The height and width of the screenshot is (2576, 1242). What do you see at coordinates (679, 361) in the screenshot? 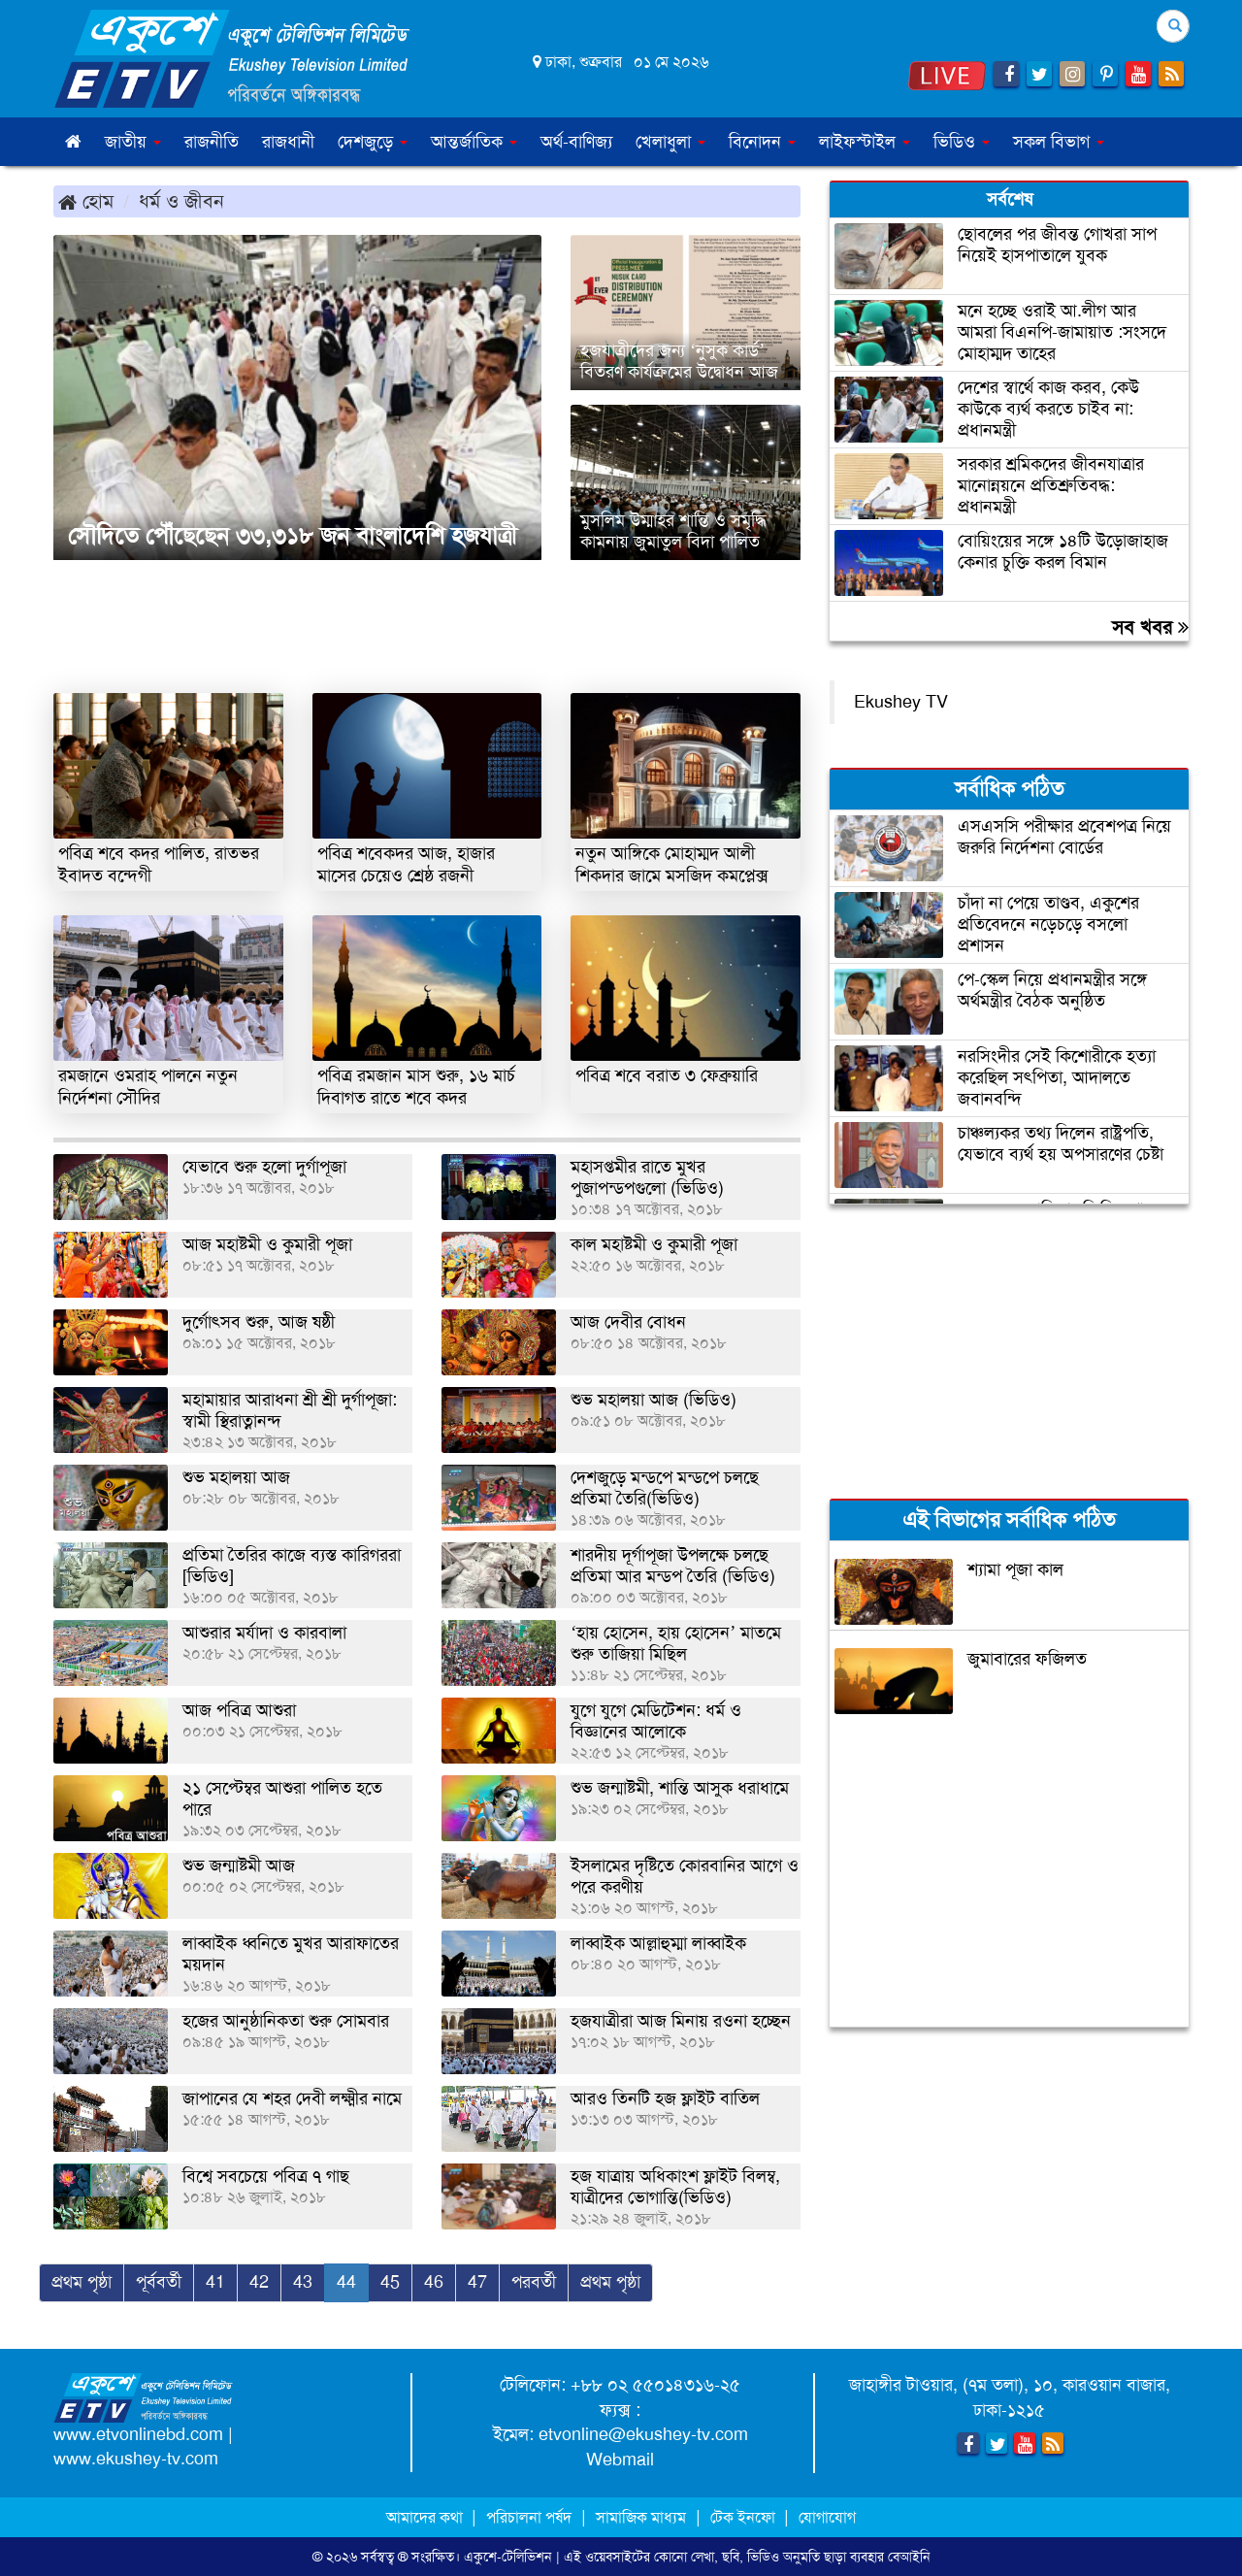
I see `হজযাত্রীদের জন্য ‘নুসুক কার্ড’ বিতরণ কার্যক্রমের উদ্বোধন আজ` at bounding box center [679, 361].